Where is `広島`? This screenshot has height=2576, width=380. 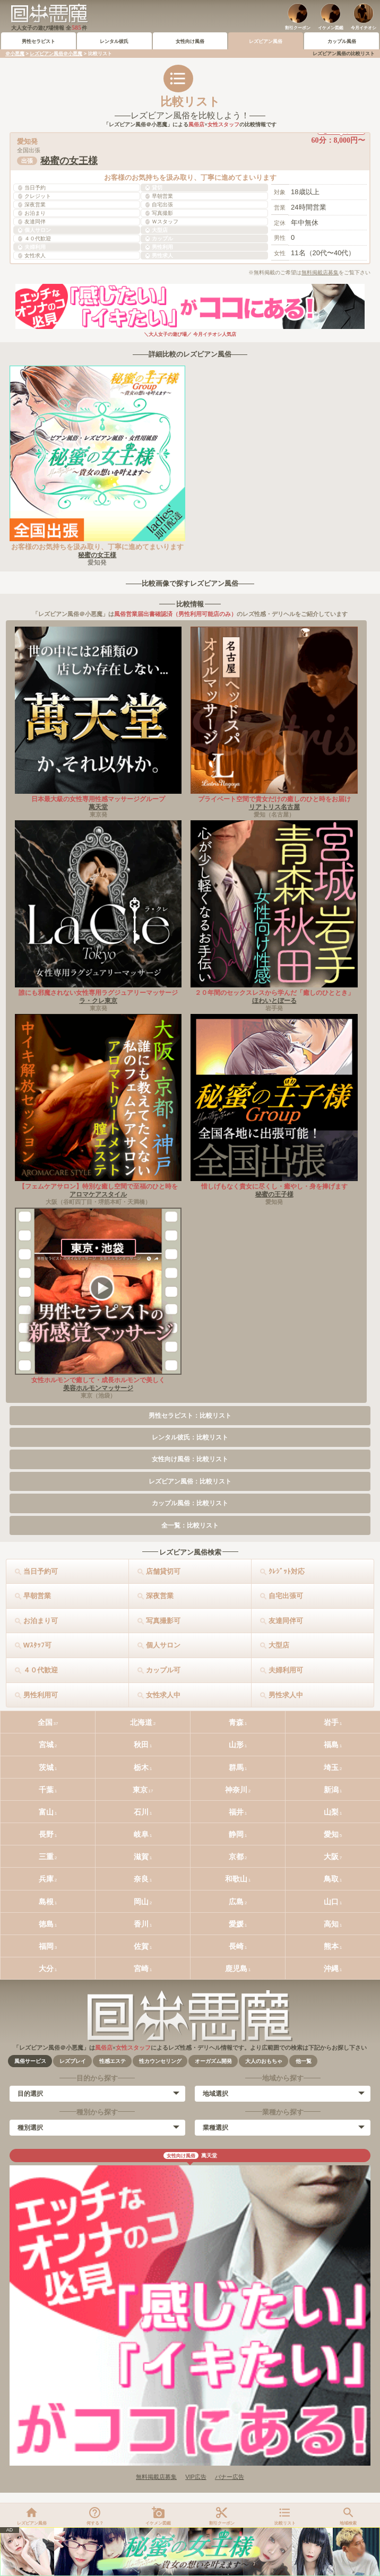 広島 is located at coordinates (236, 1901).